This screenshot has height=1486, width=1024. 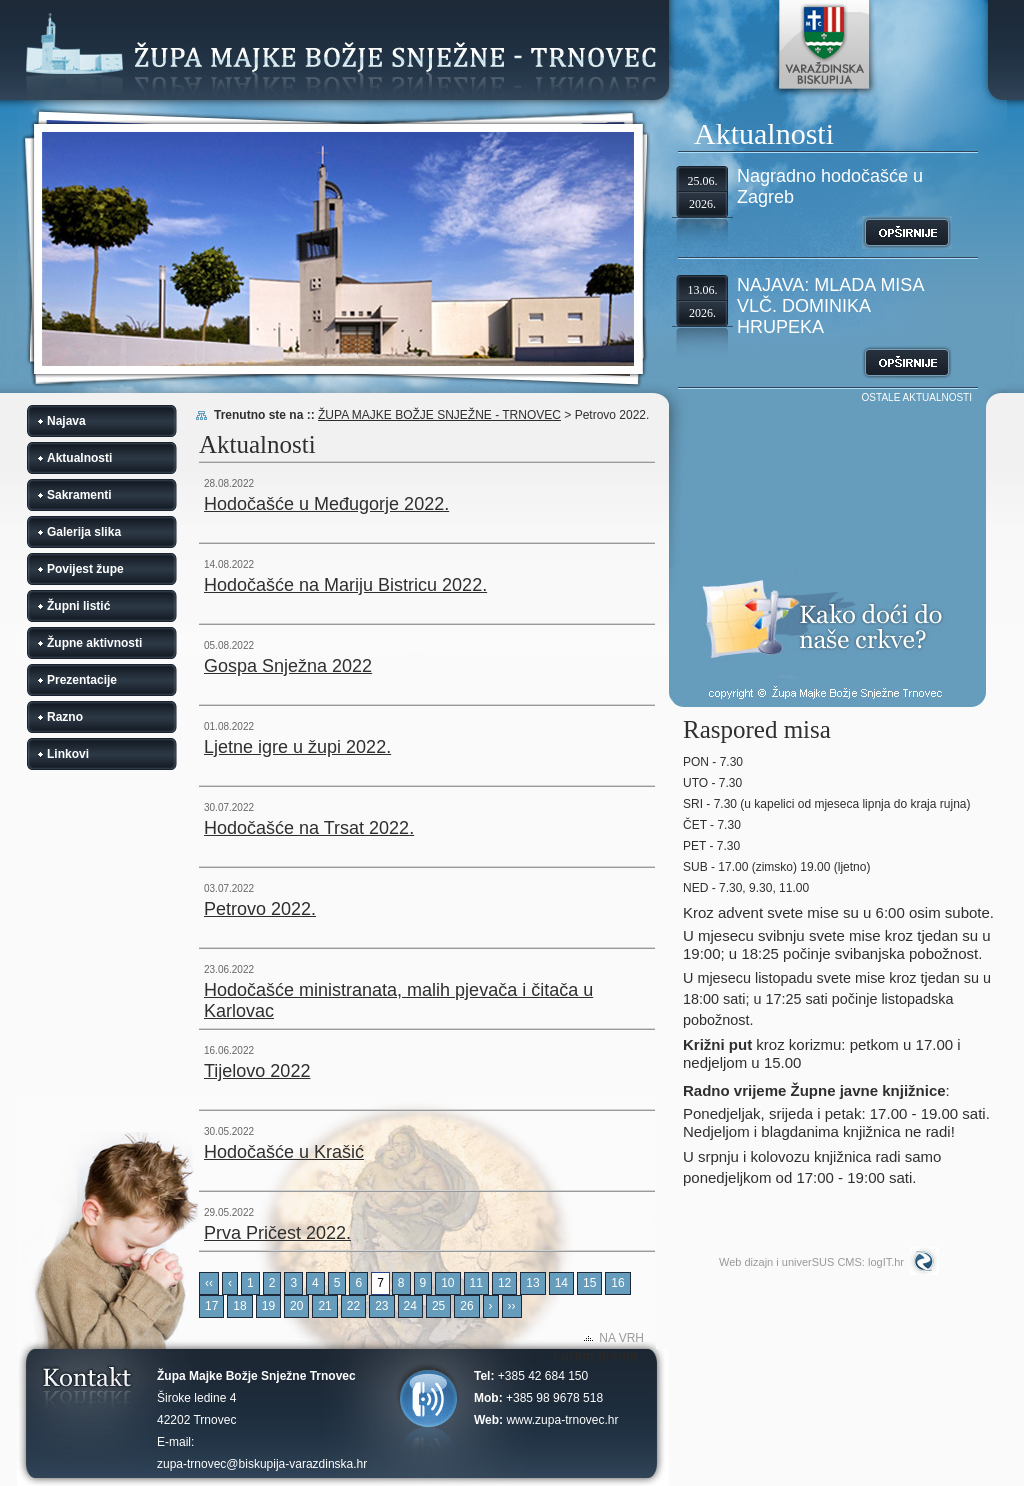 What do you see at coordinates (381, 1306) in the screenshot?
I see `23` at bounding box center [381, 1306].